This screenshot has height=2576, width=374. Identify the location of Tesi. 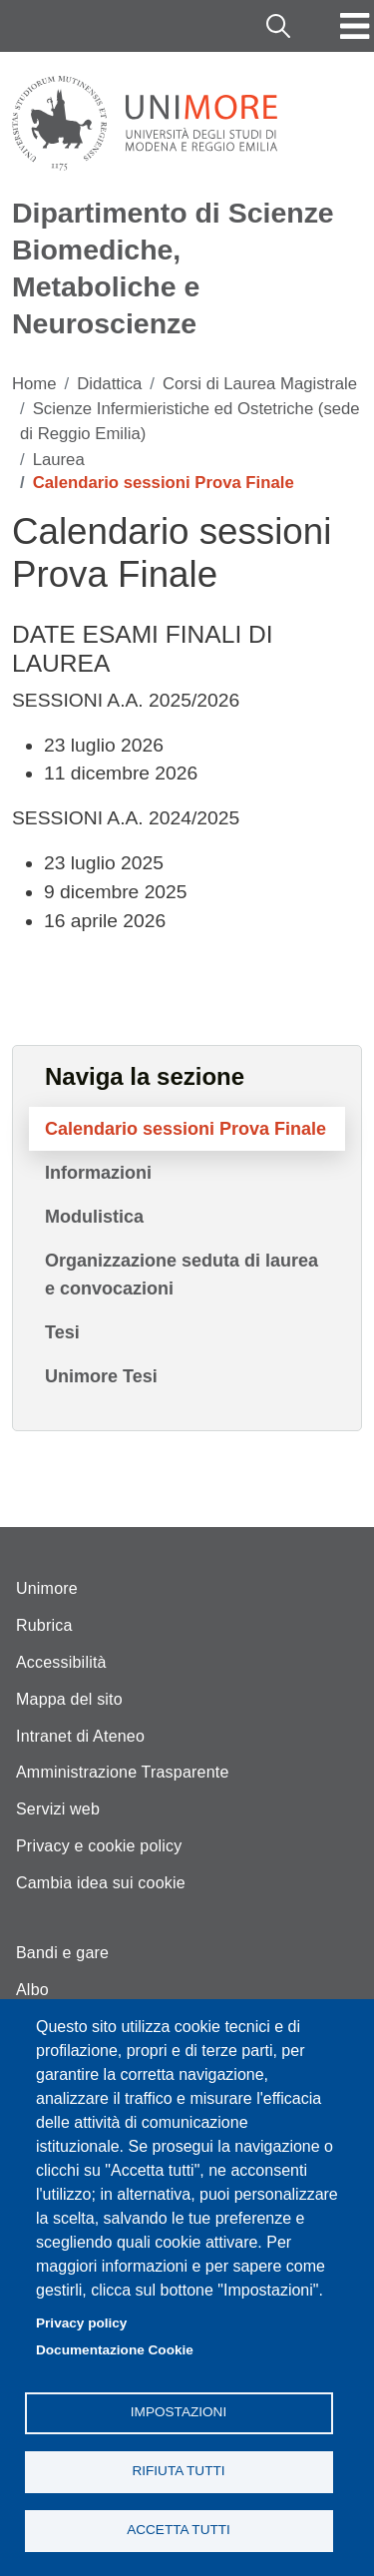
(62, 1332).